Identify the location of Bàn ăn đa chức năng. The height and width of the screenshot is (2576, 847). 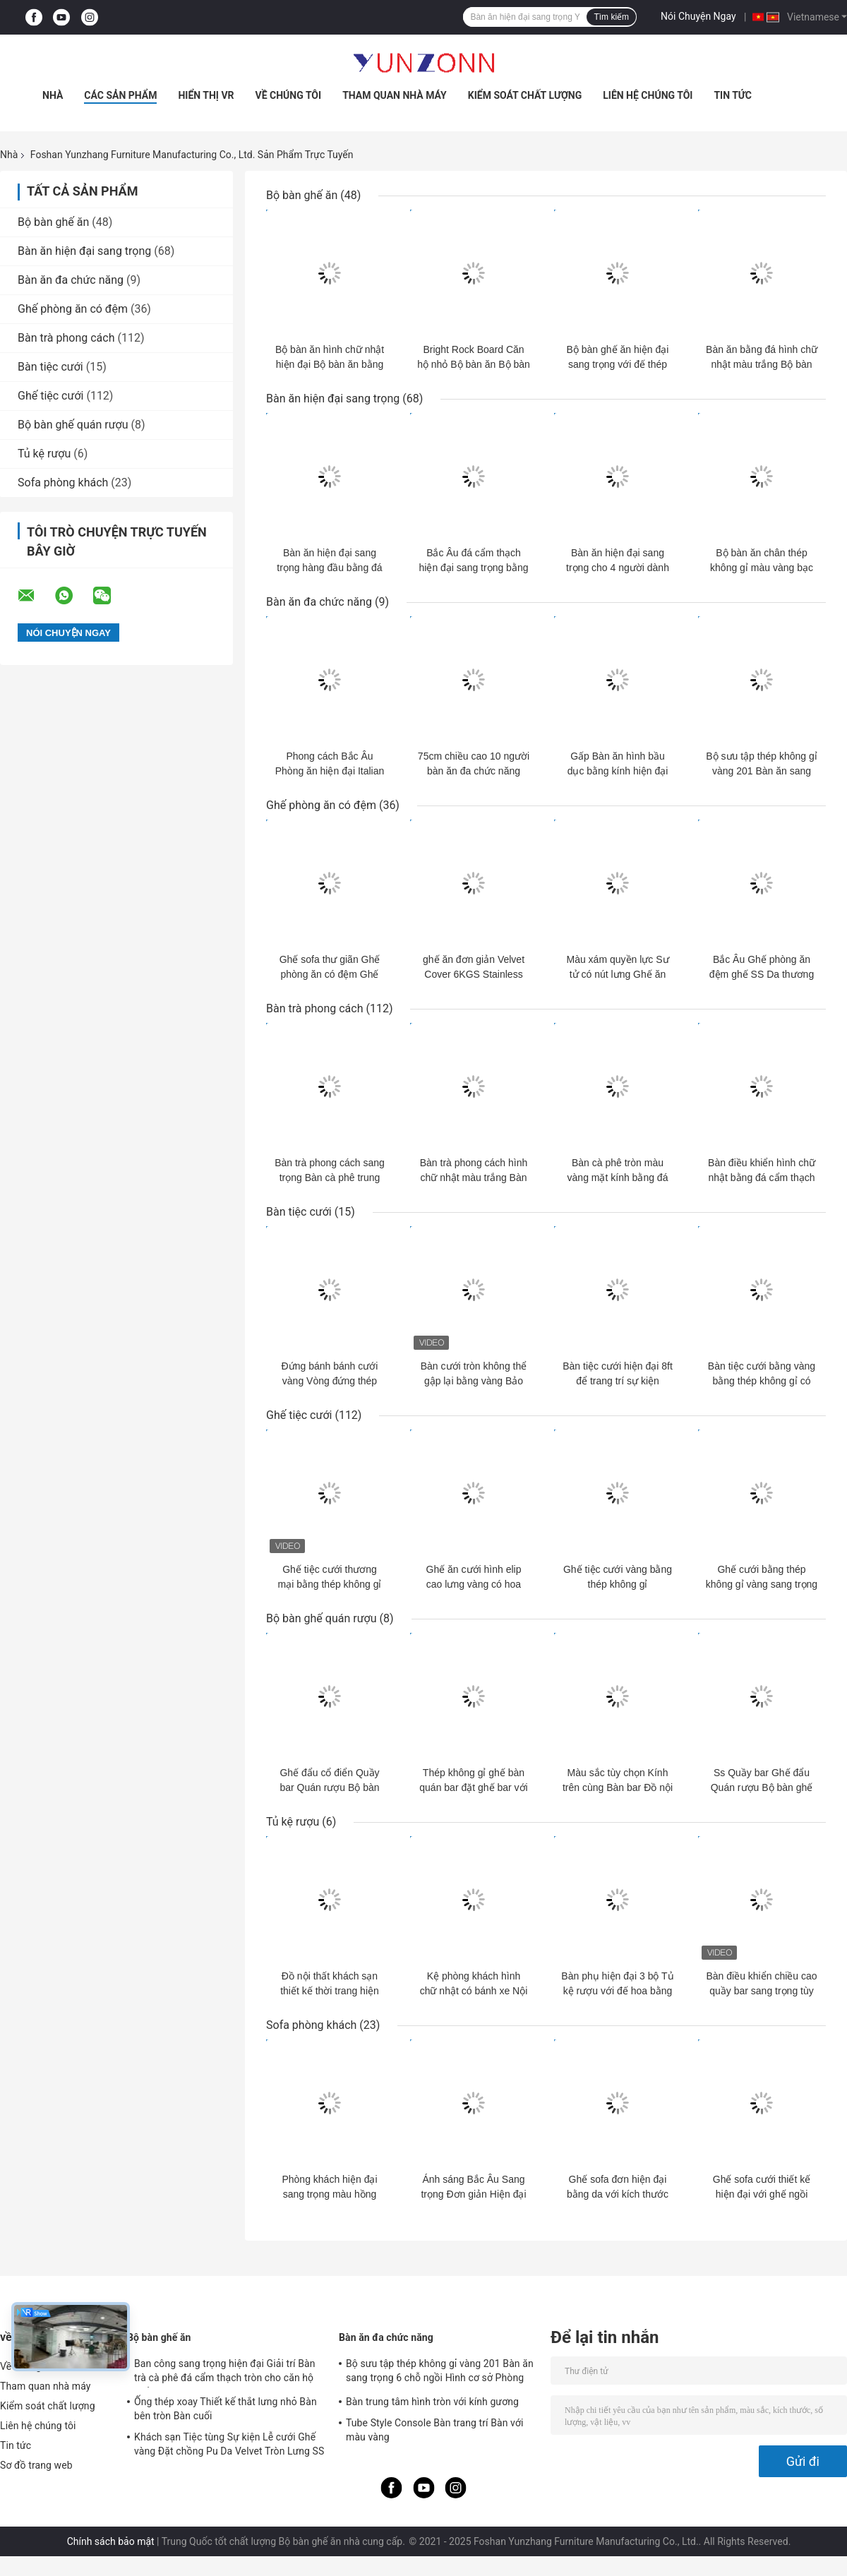
(71, 280).